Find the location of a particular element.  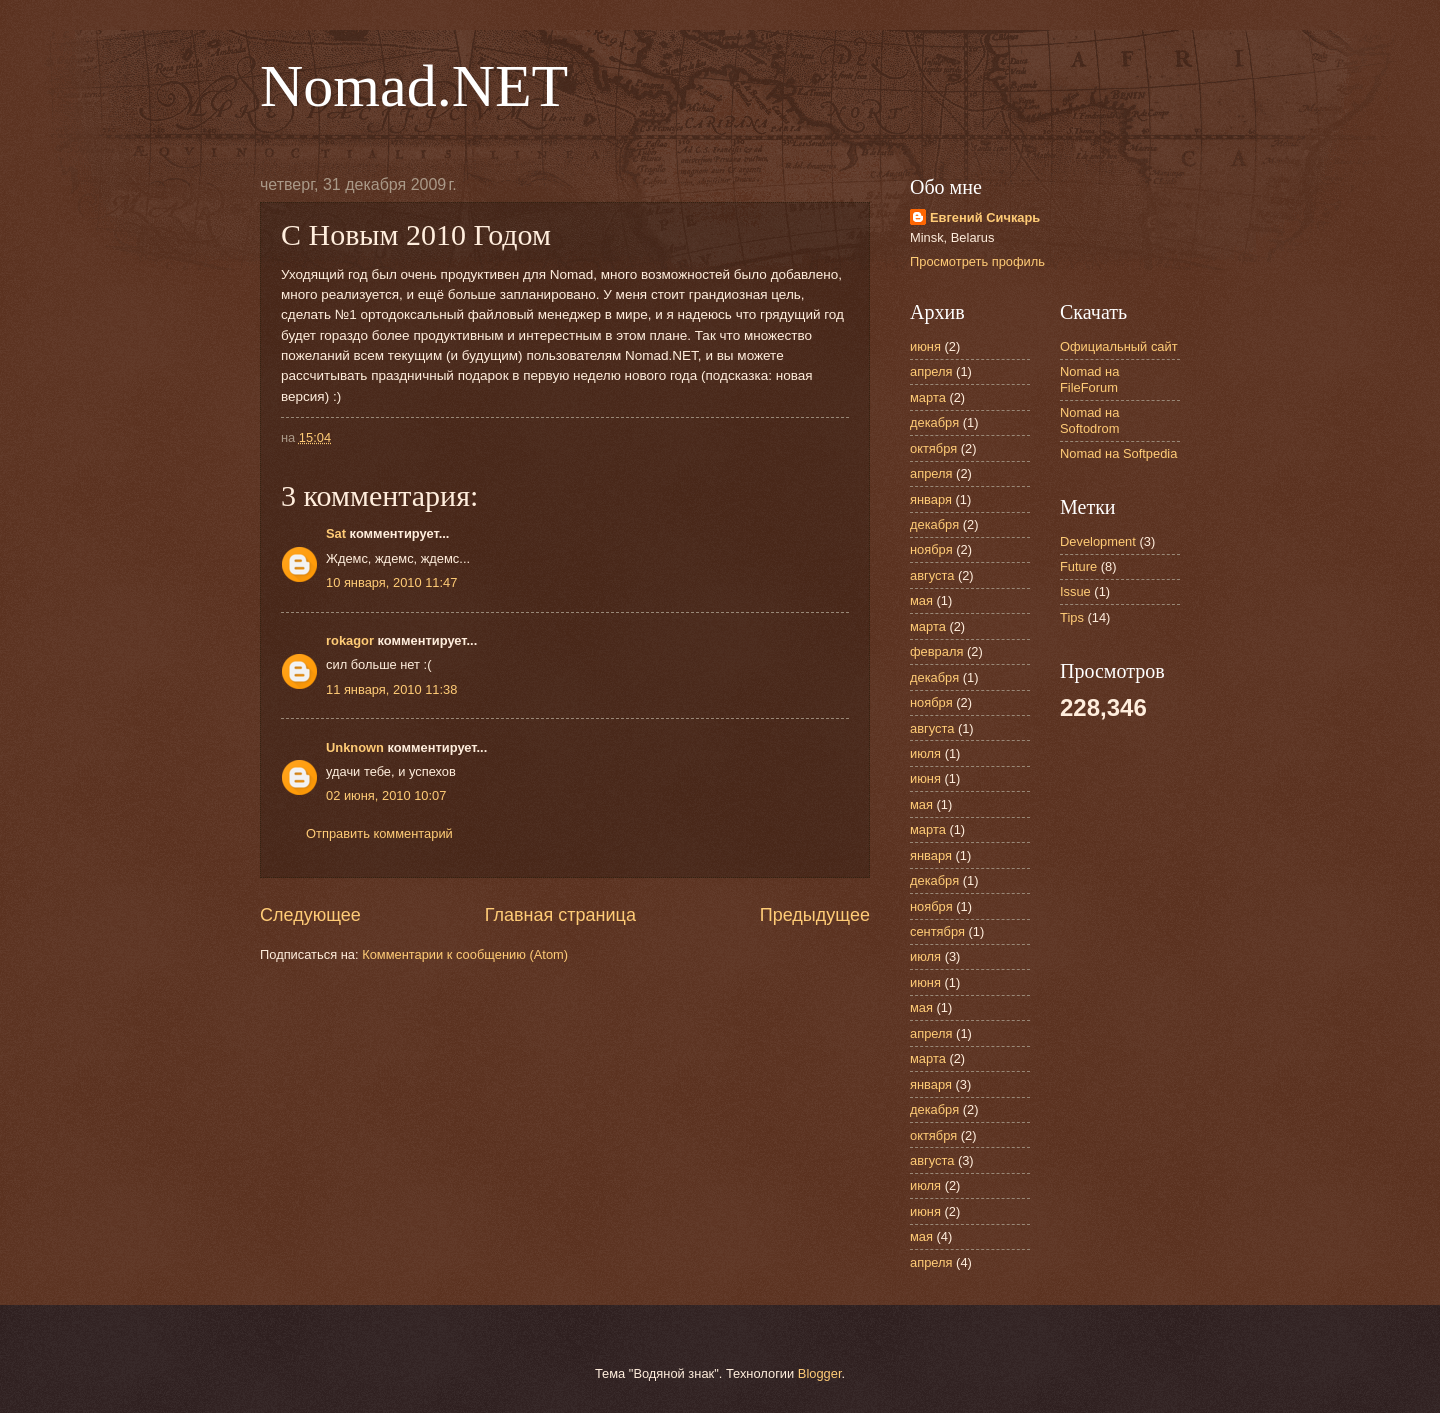

февраля is located at coordinates (936, 651).